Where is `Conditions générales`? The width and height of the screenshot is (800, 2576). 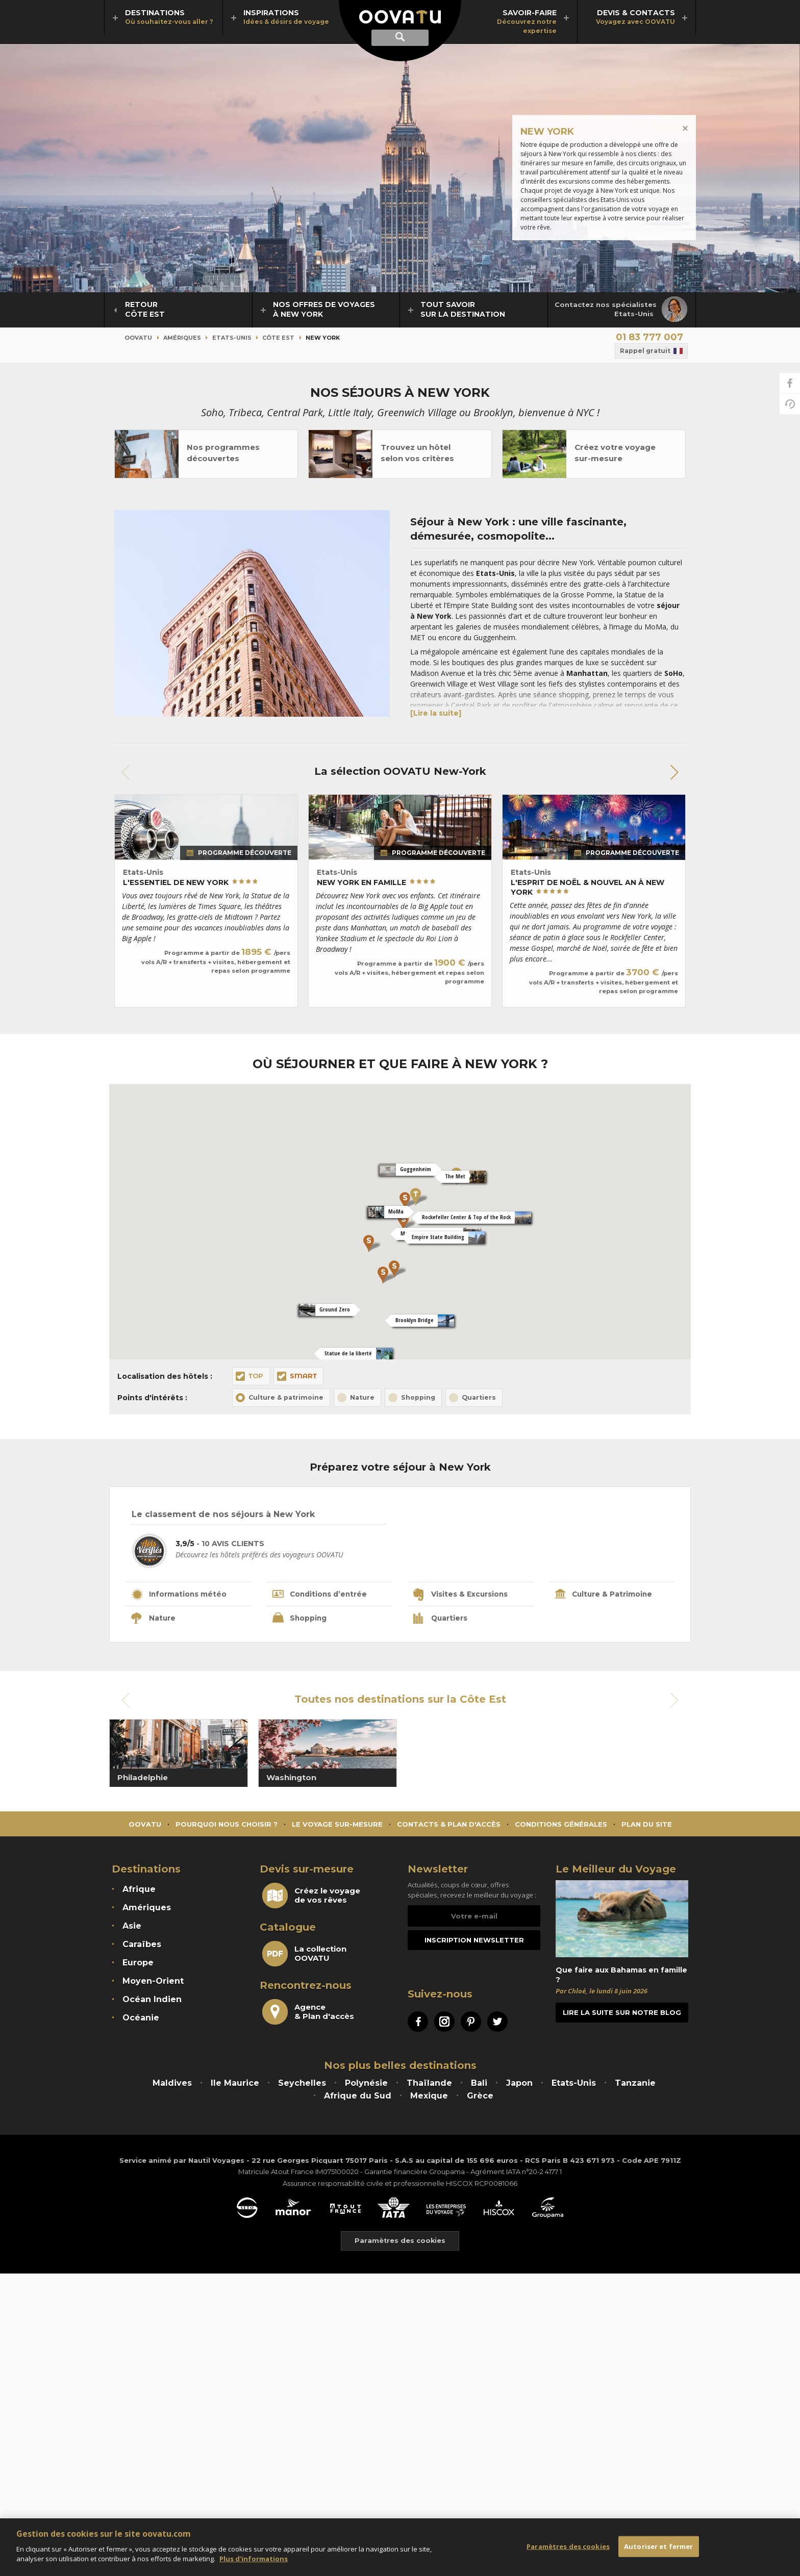
Conditions générales is located at coordinates (561, 1826).